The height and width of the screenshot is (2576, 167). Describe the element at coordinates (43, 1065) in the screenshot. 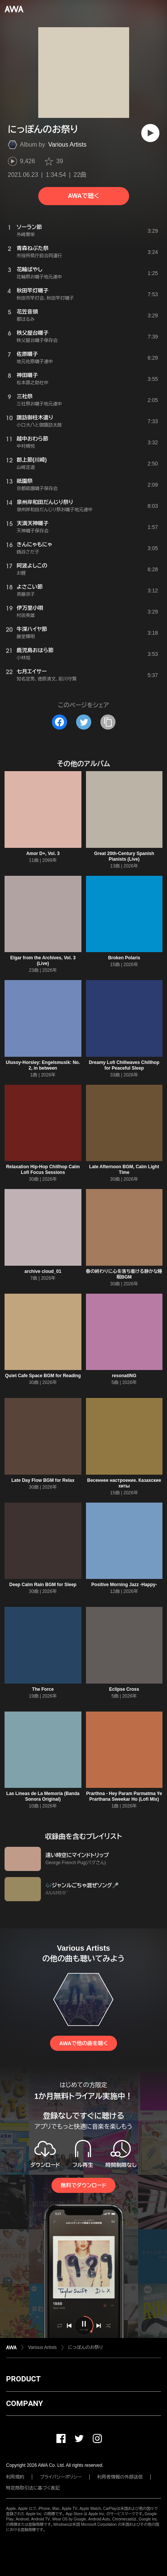

I see `Ulusoy-Horsley: Engelsmusik: No. 2, in between` at that location.